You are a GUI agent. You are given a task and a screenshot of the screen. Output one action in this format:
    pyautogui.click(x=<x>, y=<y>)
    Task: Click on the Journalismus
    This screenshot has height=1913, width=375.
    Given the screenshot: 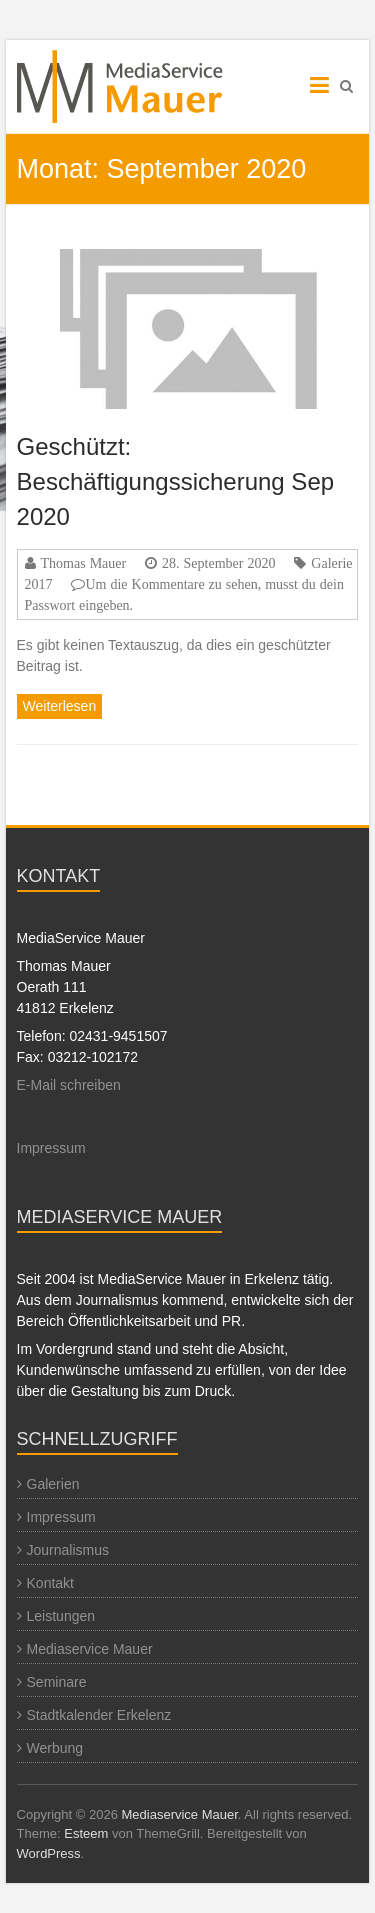 What is the action you would take?
    pyautogui.click(x=68, y=1550)
    